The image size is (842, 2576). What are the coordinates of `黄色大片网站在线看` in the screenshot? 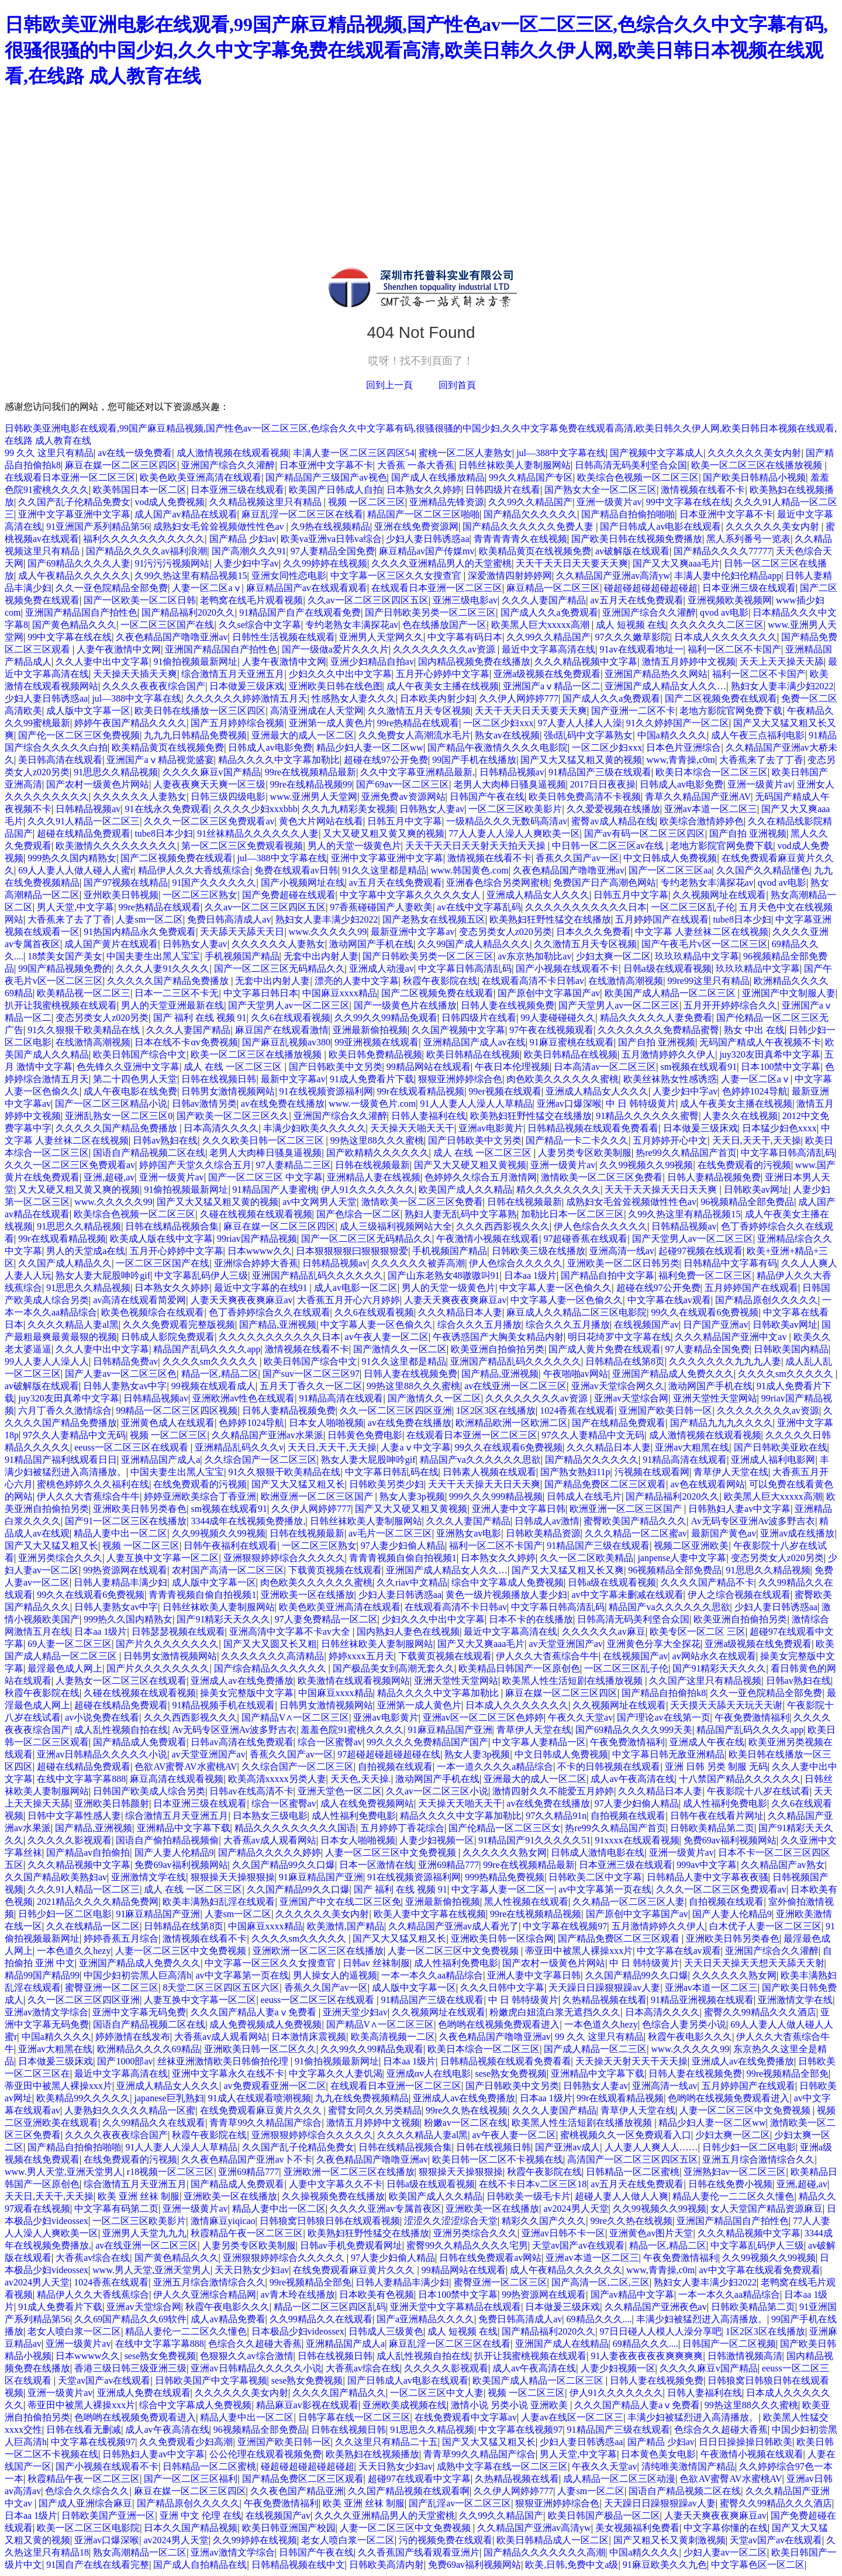 It's located at (321, 821).